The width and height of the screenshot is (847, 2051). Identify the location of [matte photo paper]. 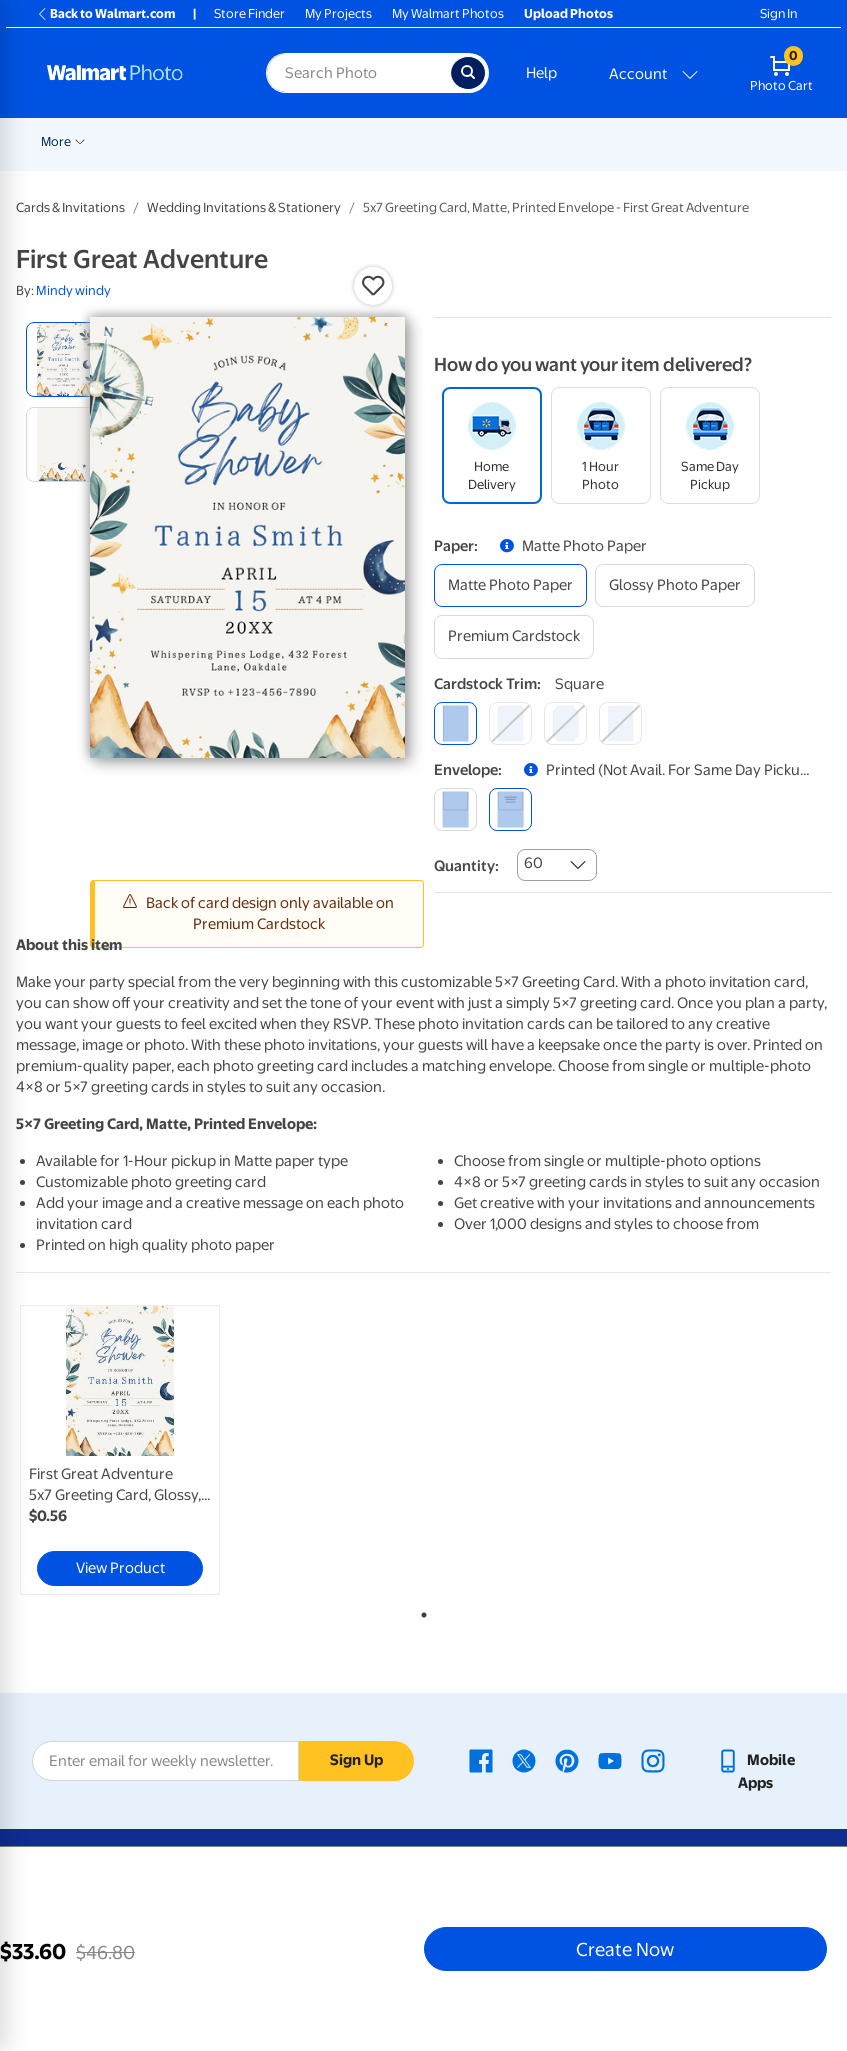
(510, 585).